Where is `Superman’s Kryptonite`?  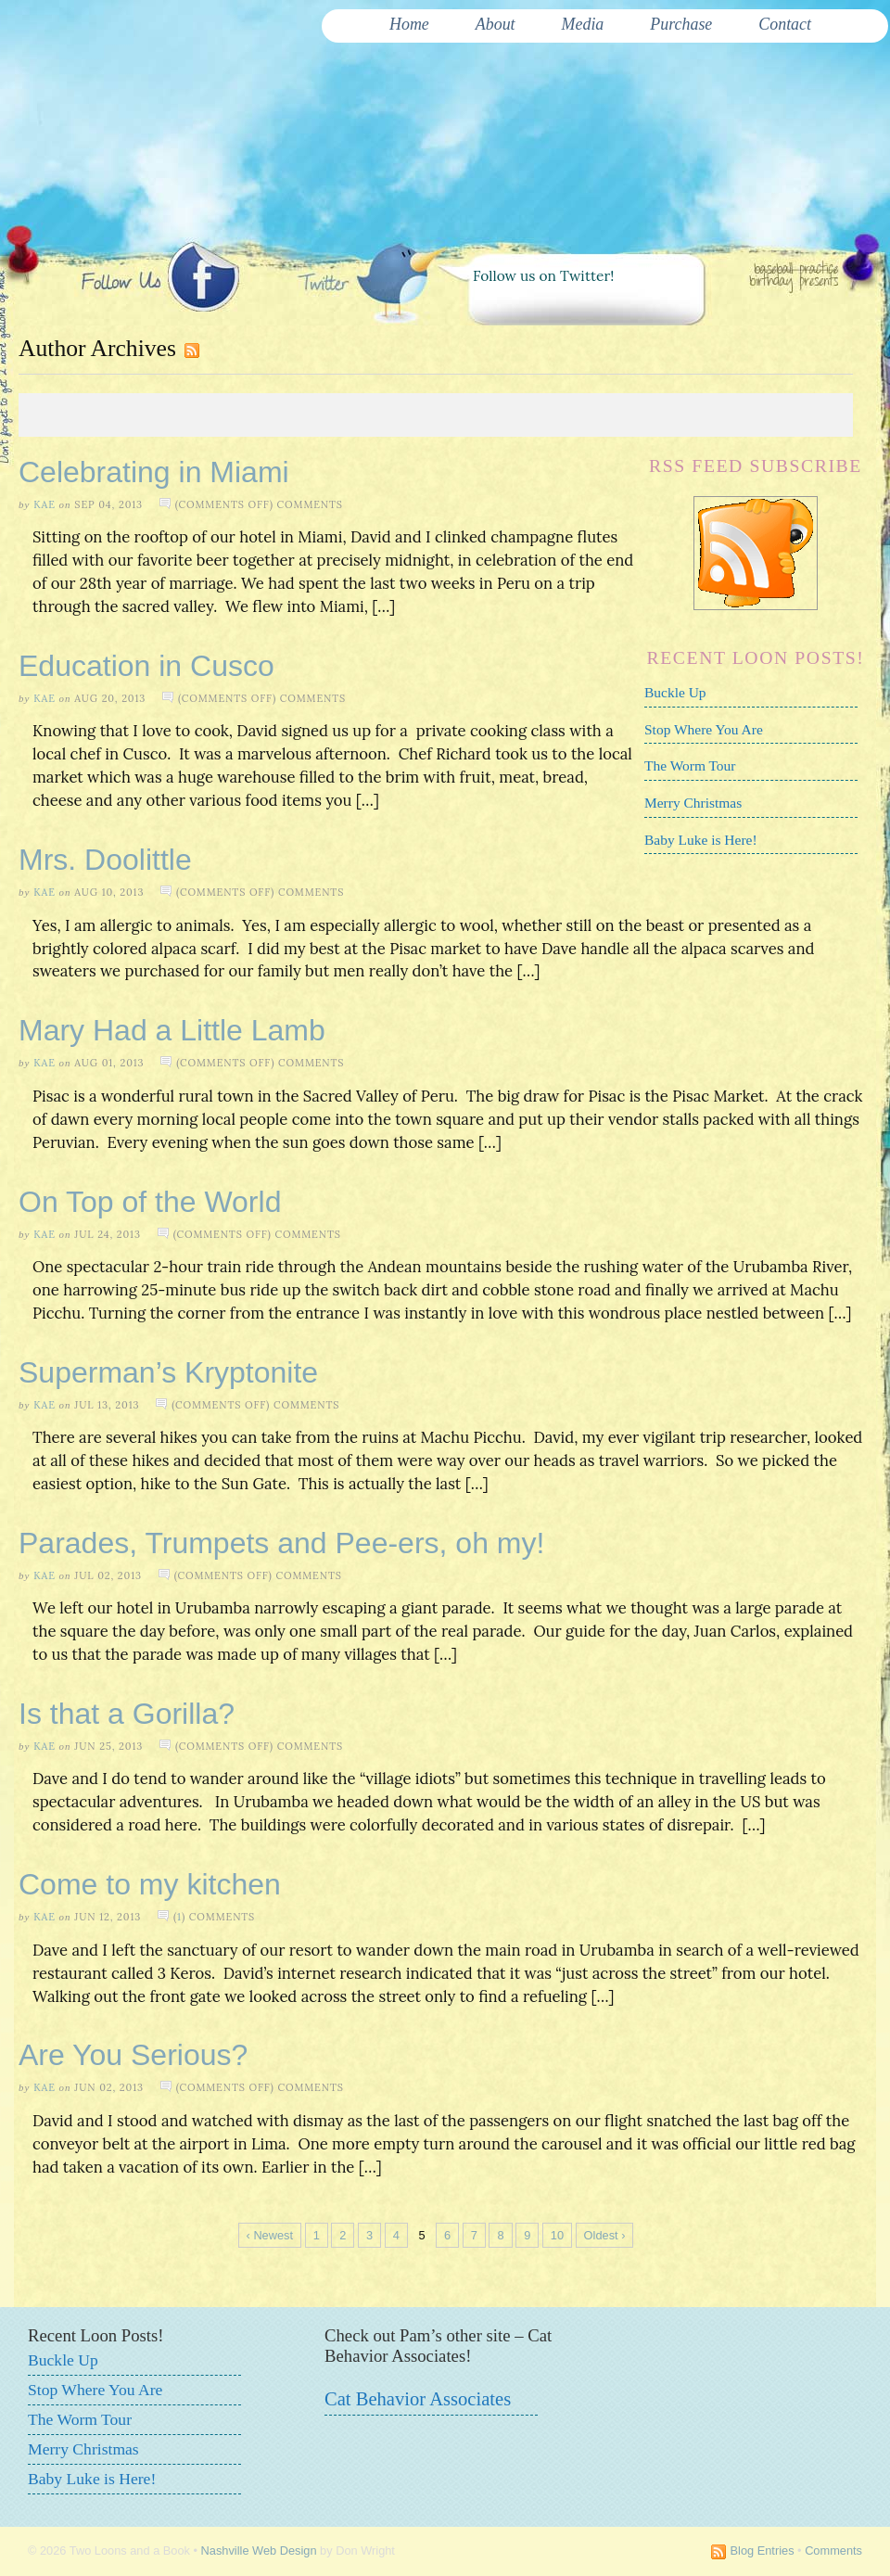
Superman’s Kryptonite is located at coordinates (168, 1372).